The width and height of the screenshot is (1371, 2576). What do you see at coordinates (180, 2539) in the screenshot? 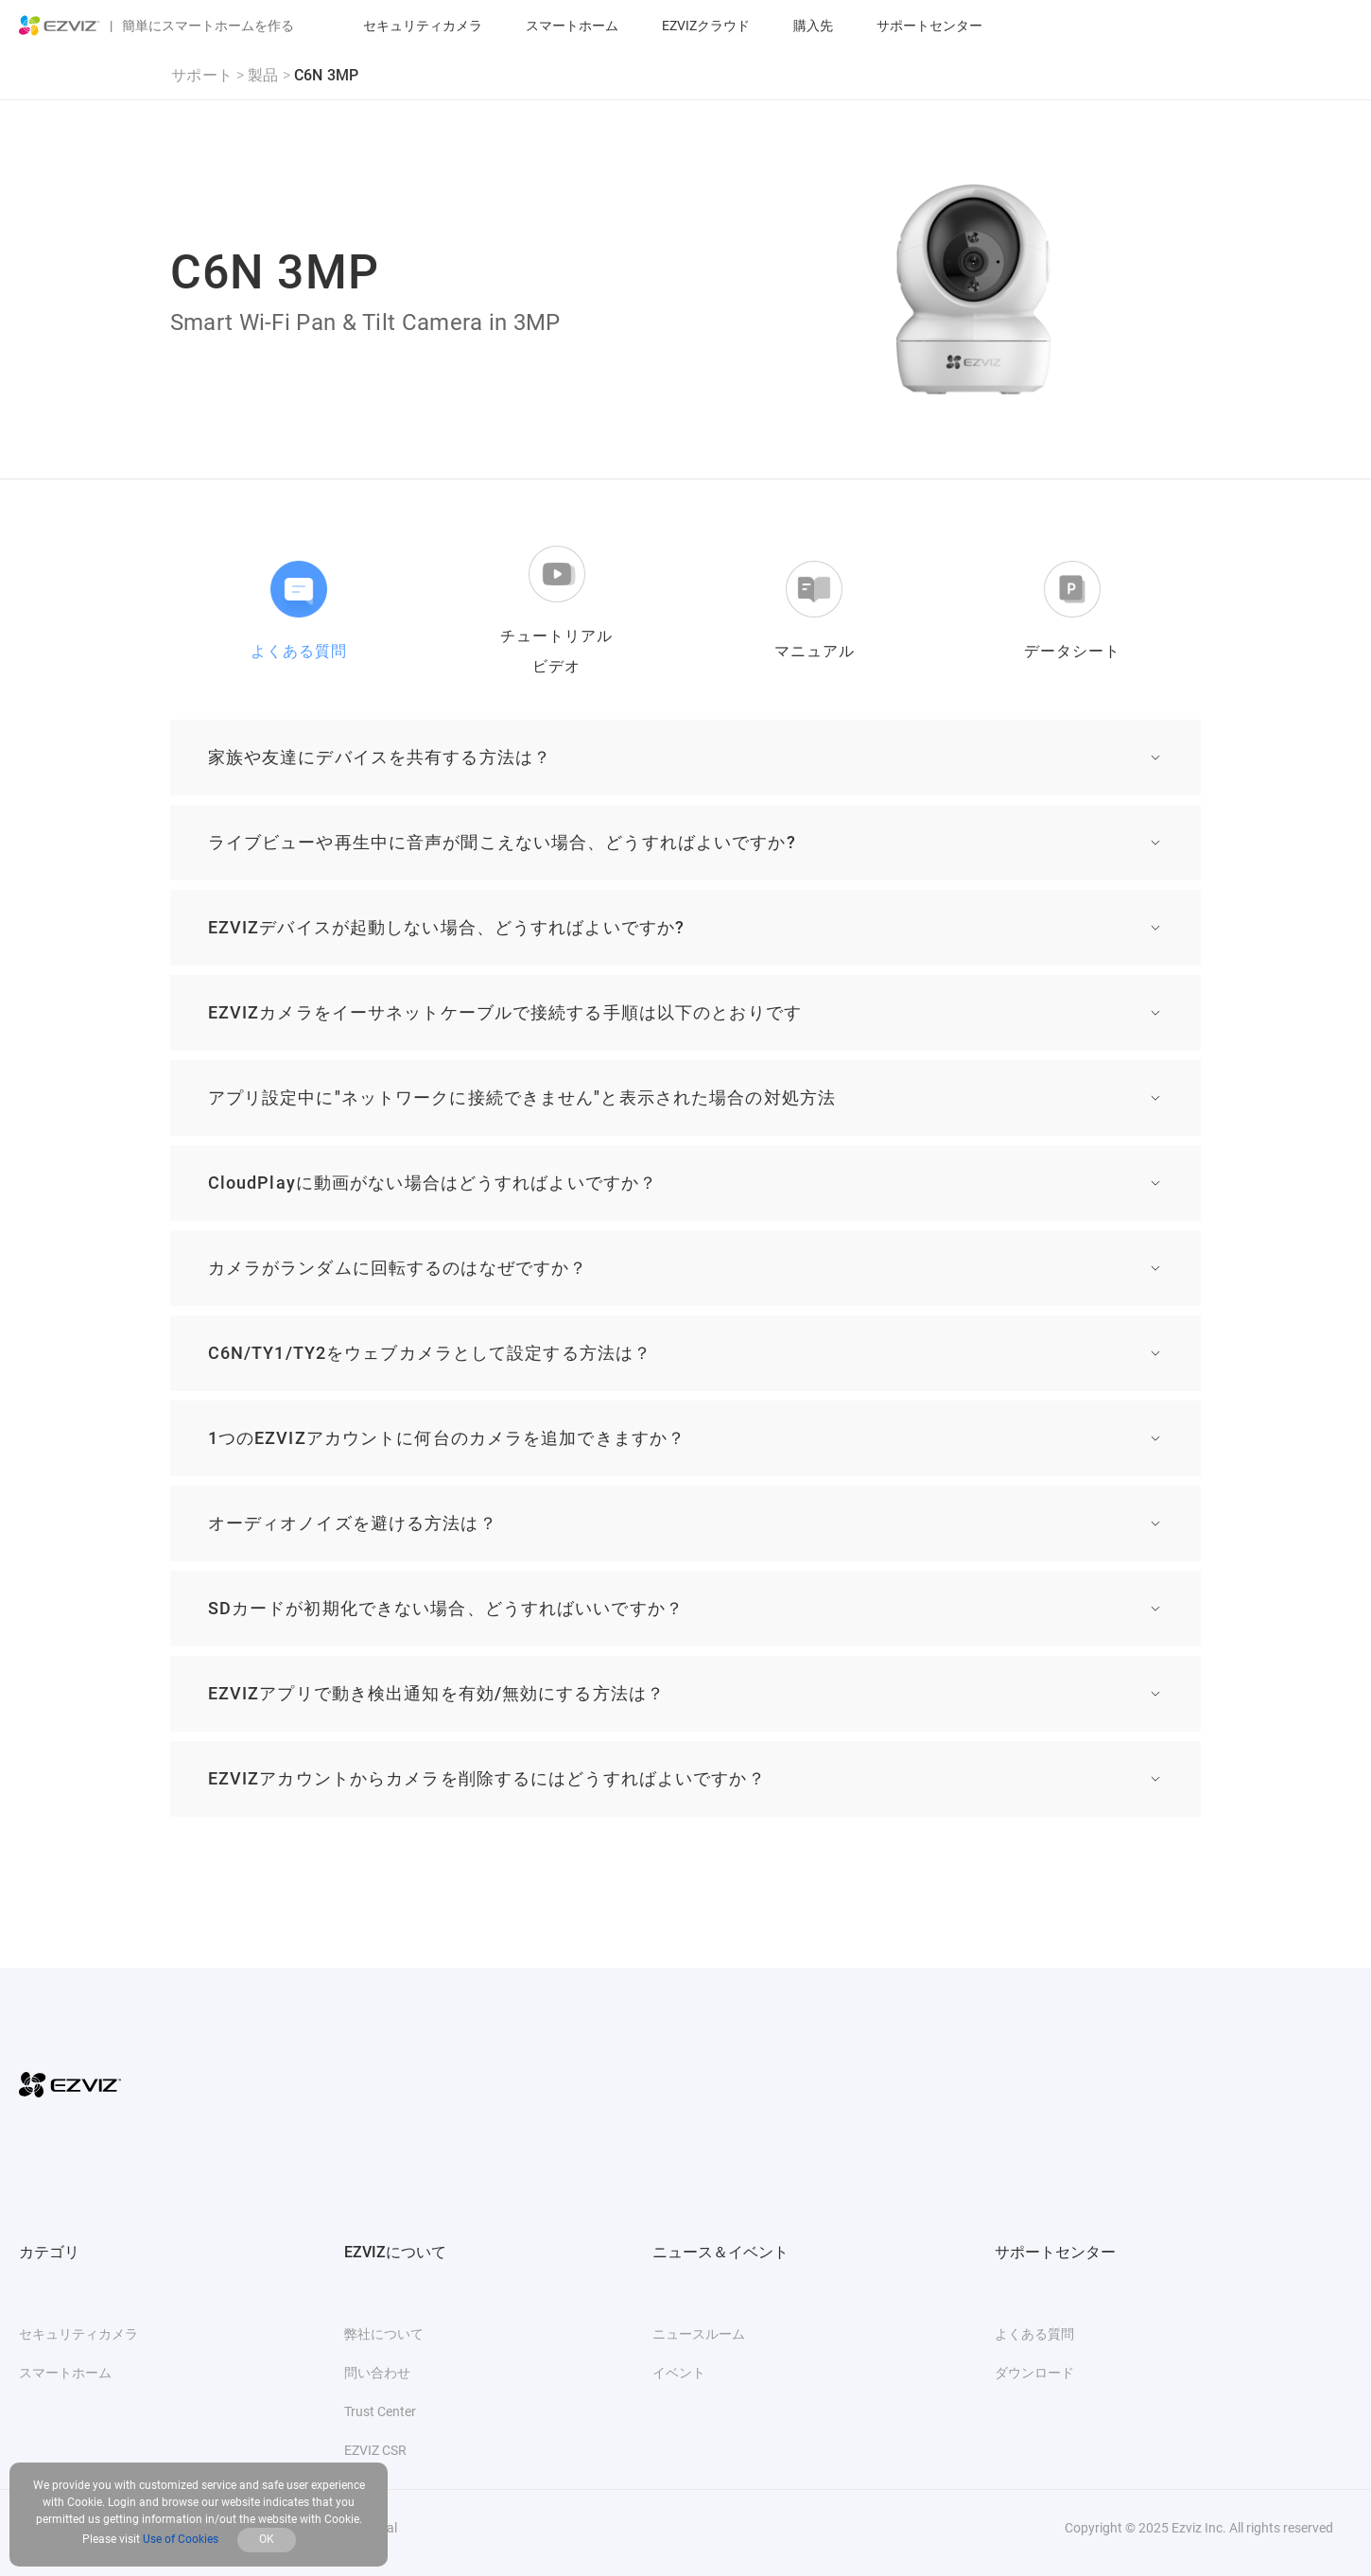
I see `Use of Cookies` at bounding box center [180, 2539].